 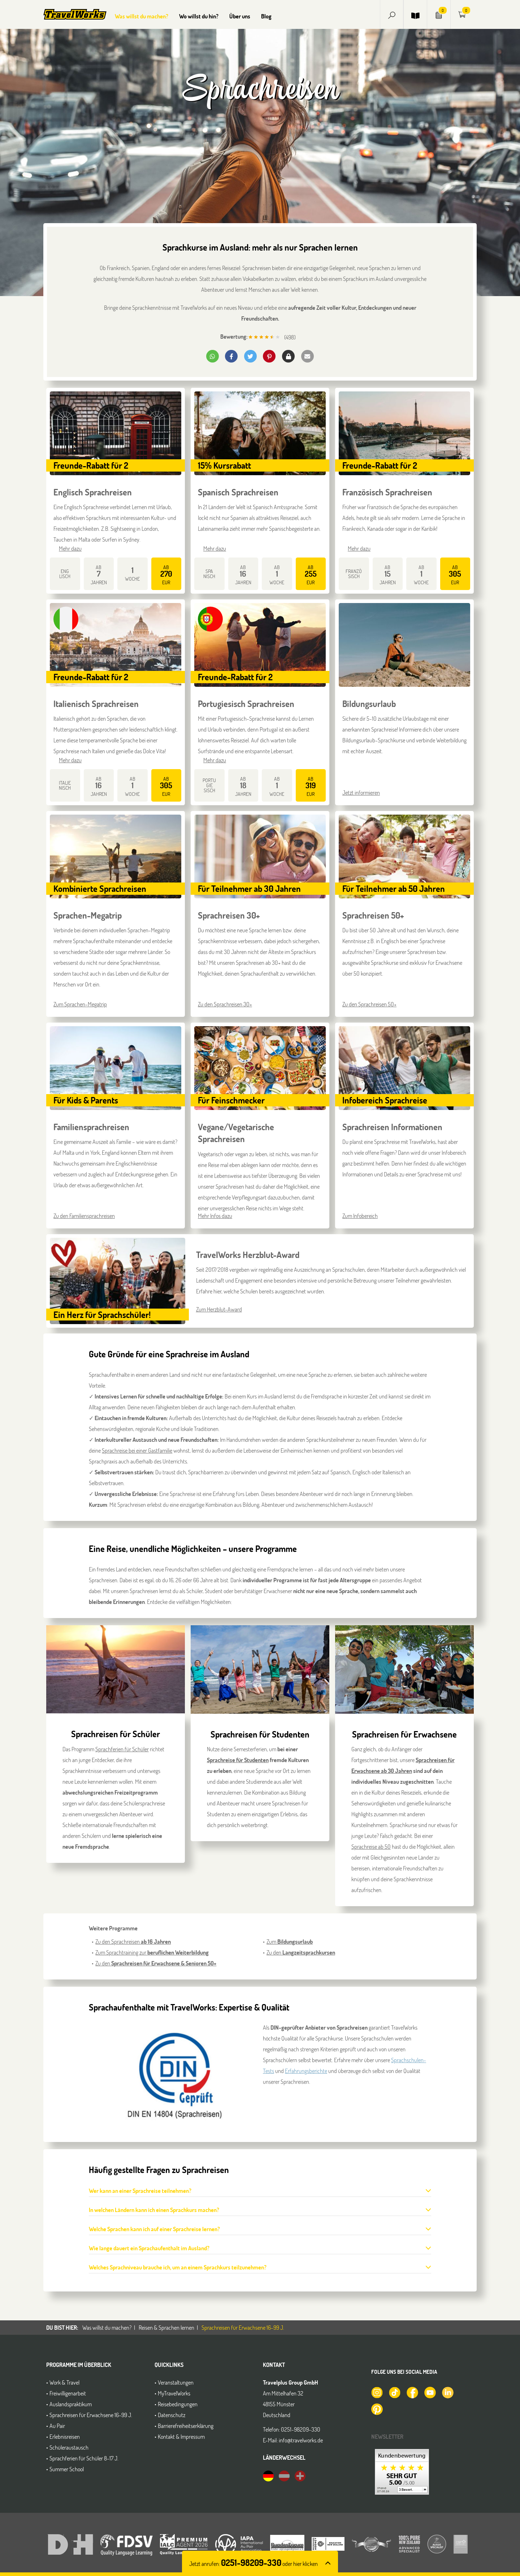 What do you see at coordinates (70, 548) in the screenshot?
I see `Mehr dazu` at bounding box center [70, 548].